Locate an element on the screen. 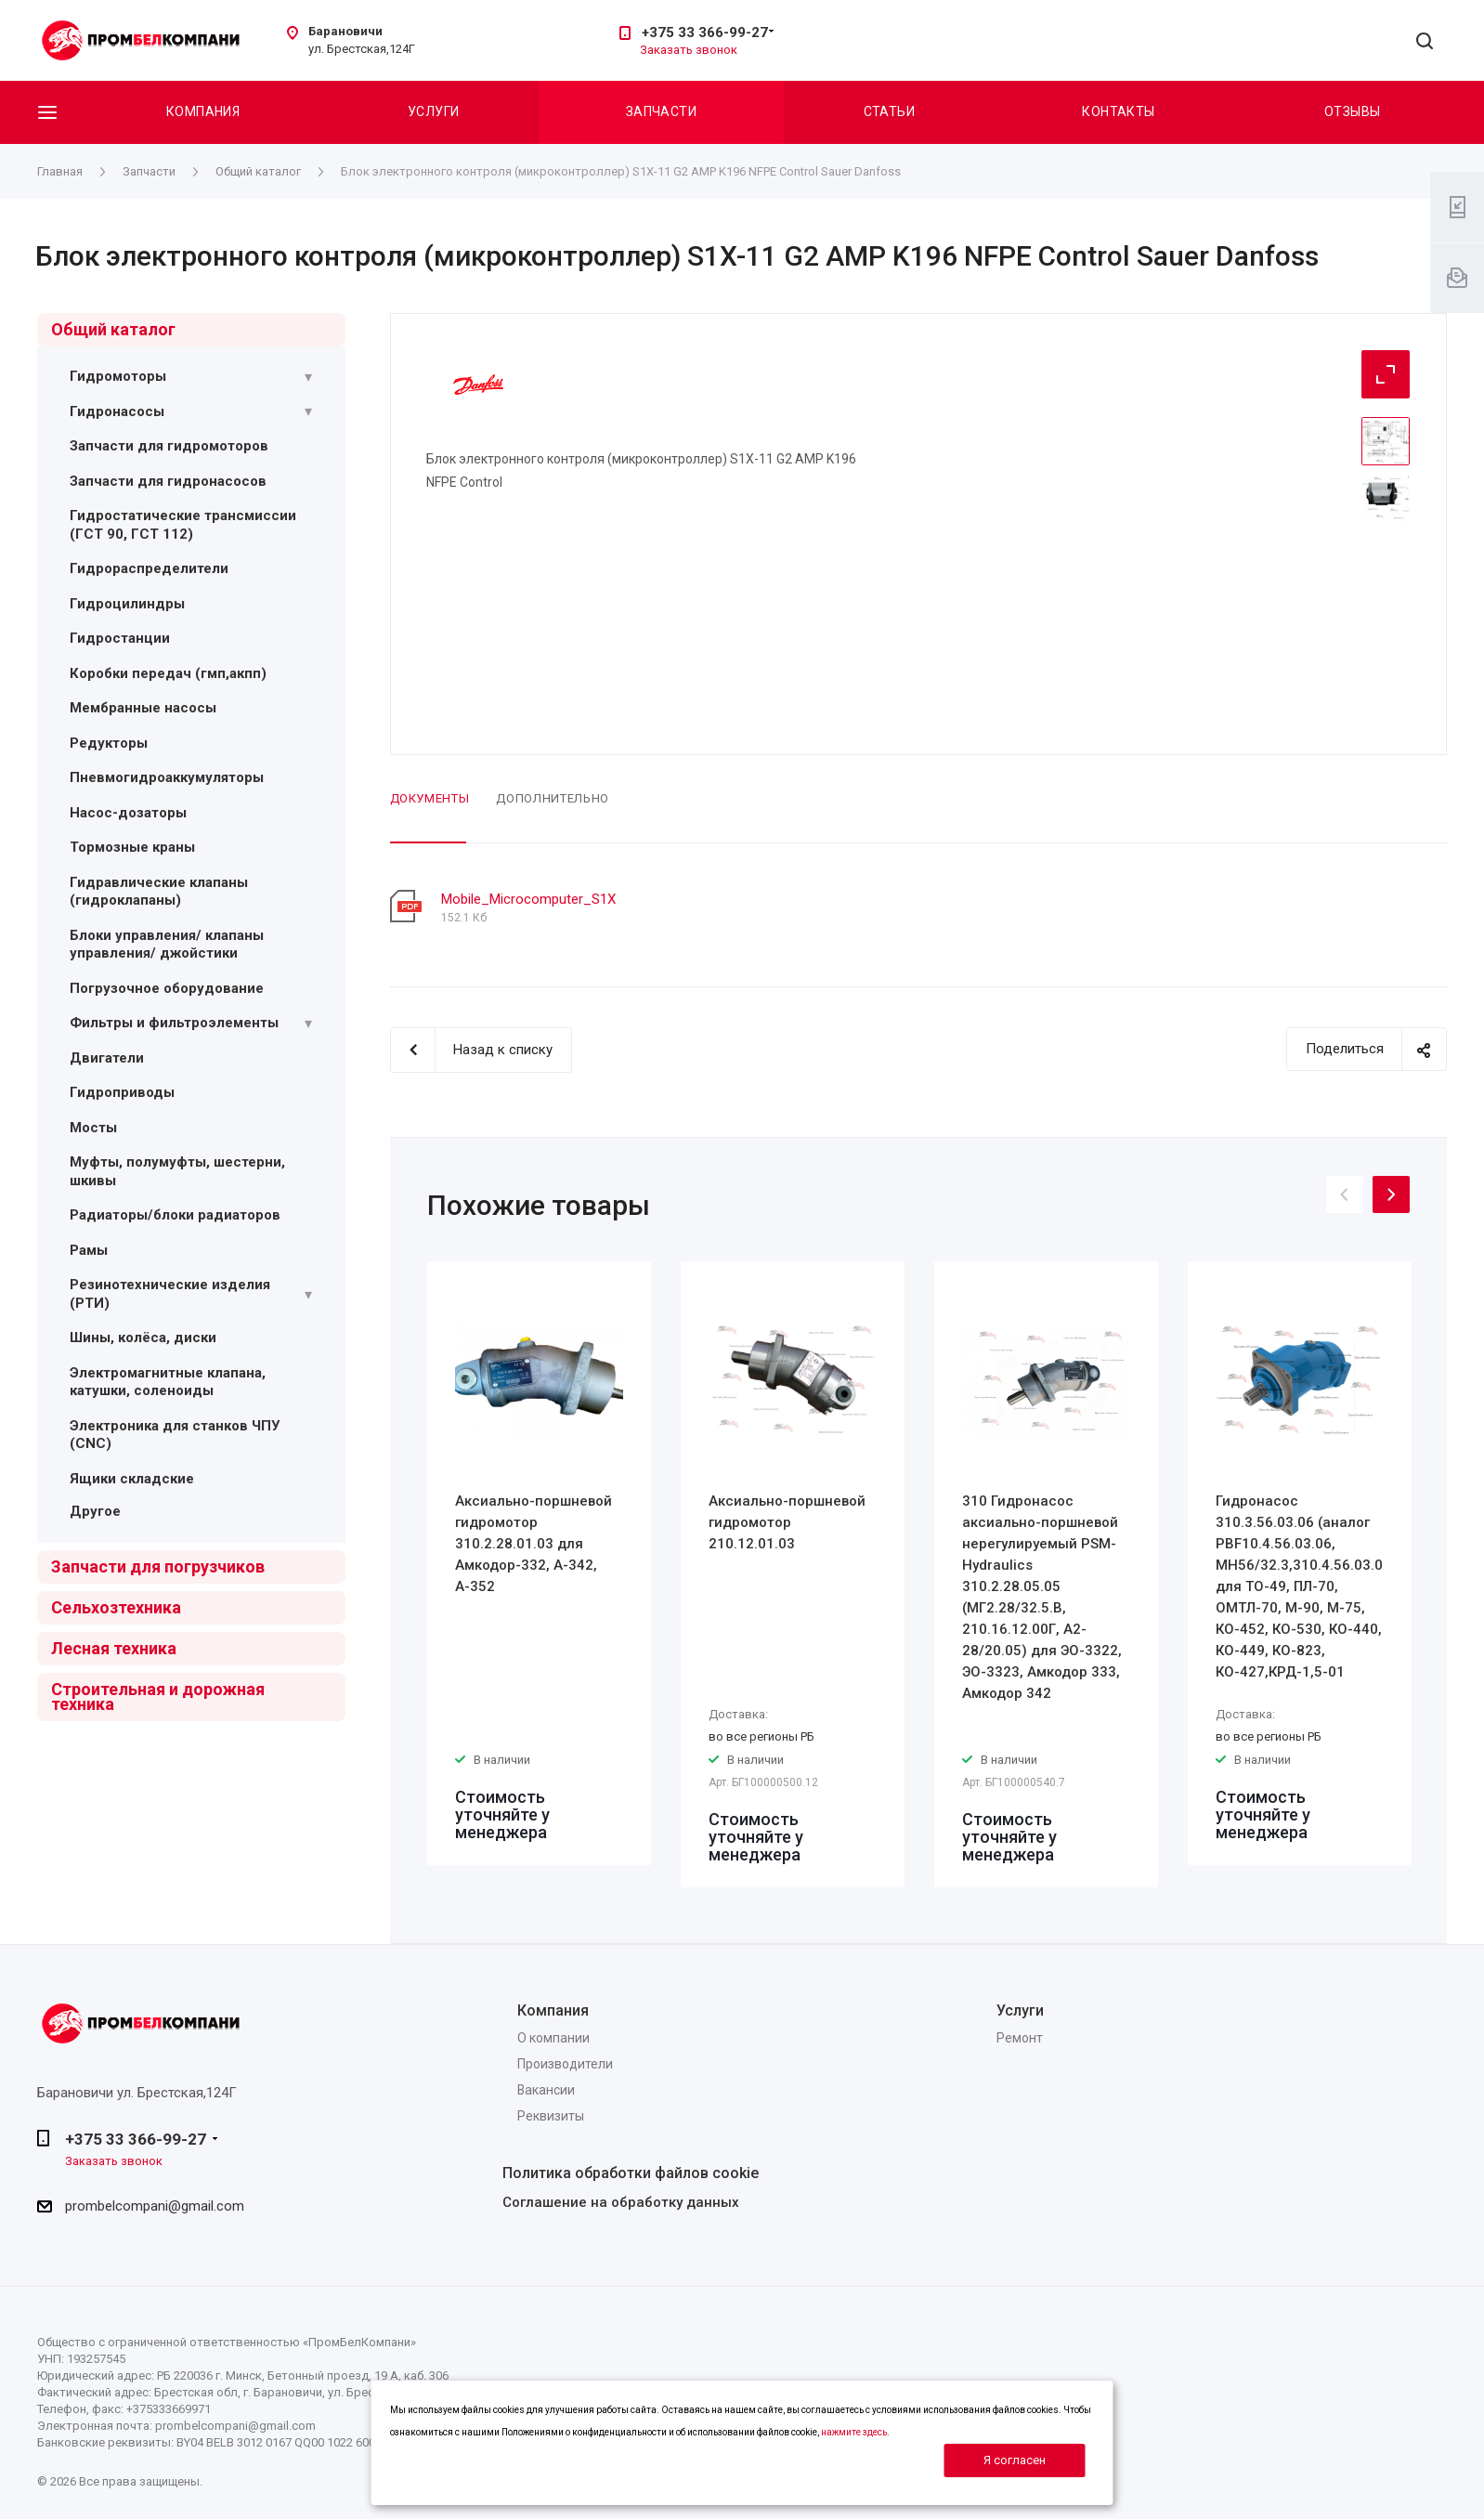 Image resolution: width=1484 pixels, height=2519 pixels. [option] is located at coordinates (539, 1563).